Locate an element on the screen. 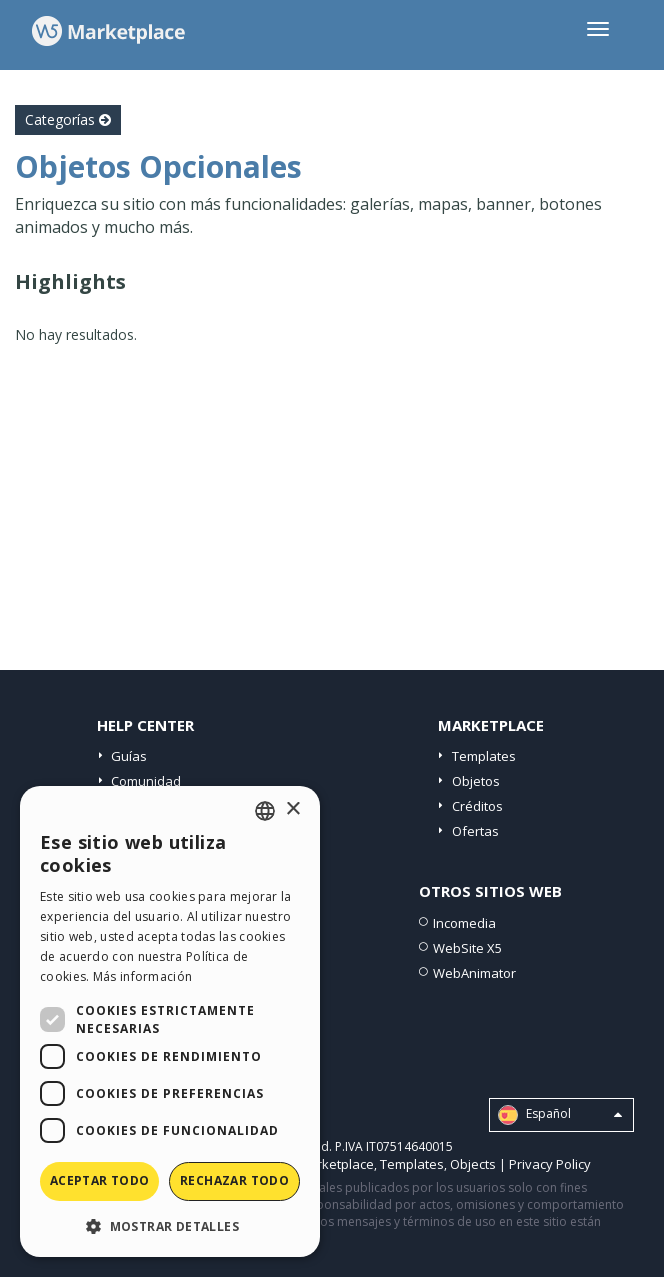  [combobox] is located at coordinates (265, 811).